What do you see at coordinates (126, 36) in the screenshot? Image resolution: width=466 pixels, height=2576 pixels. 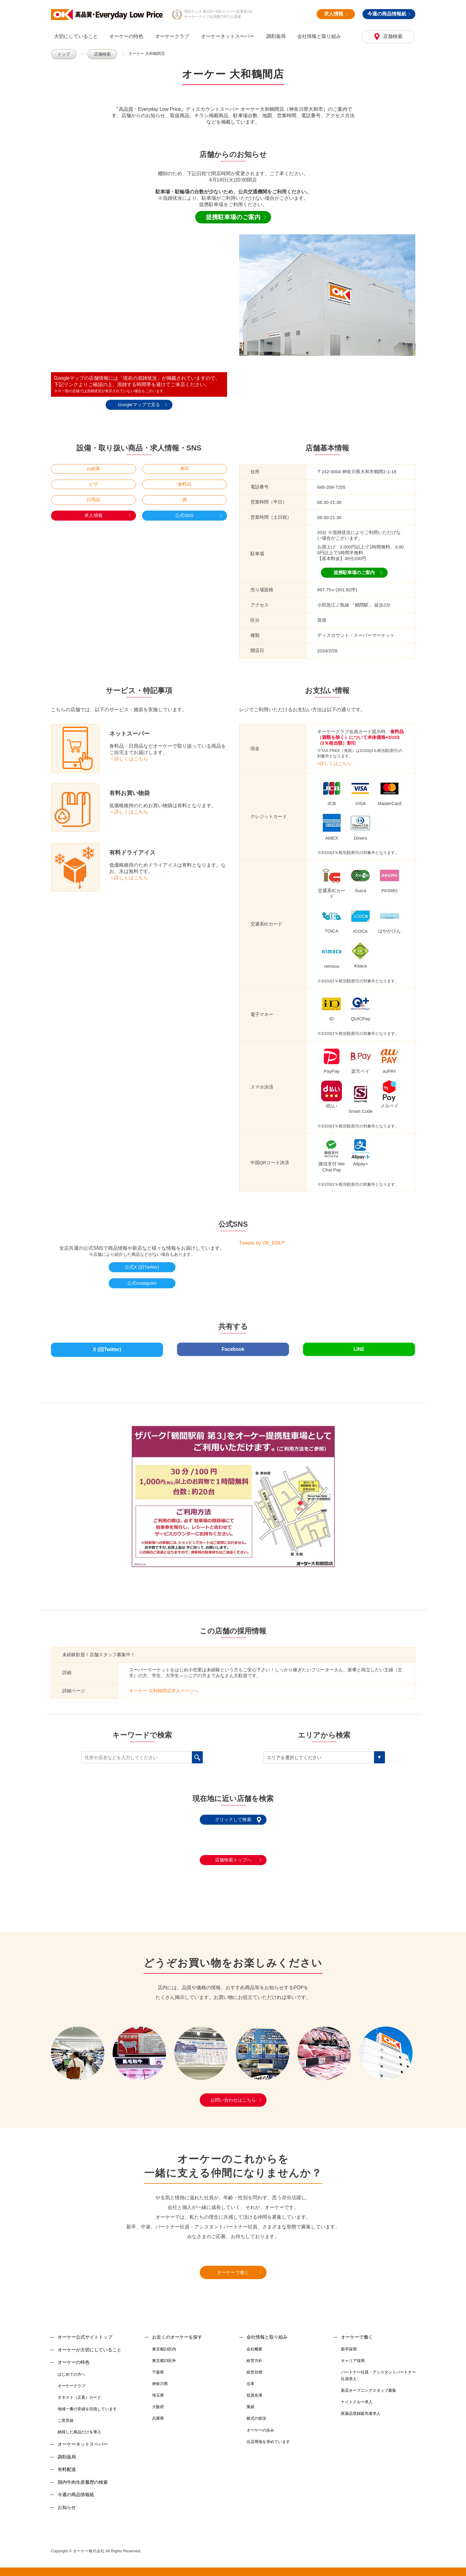 I see `オーケーの特色` at bounding box center [126, 36].